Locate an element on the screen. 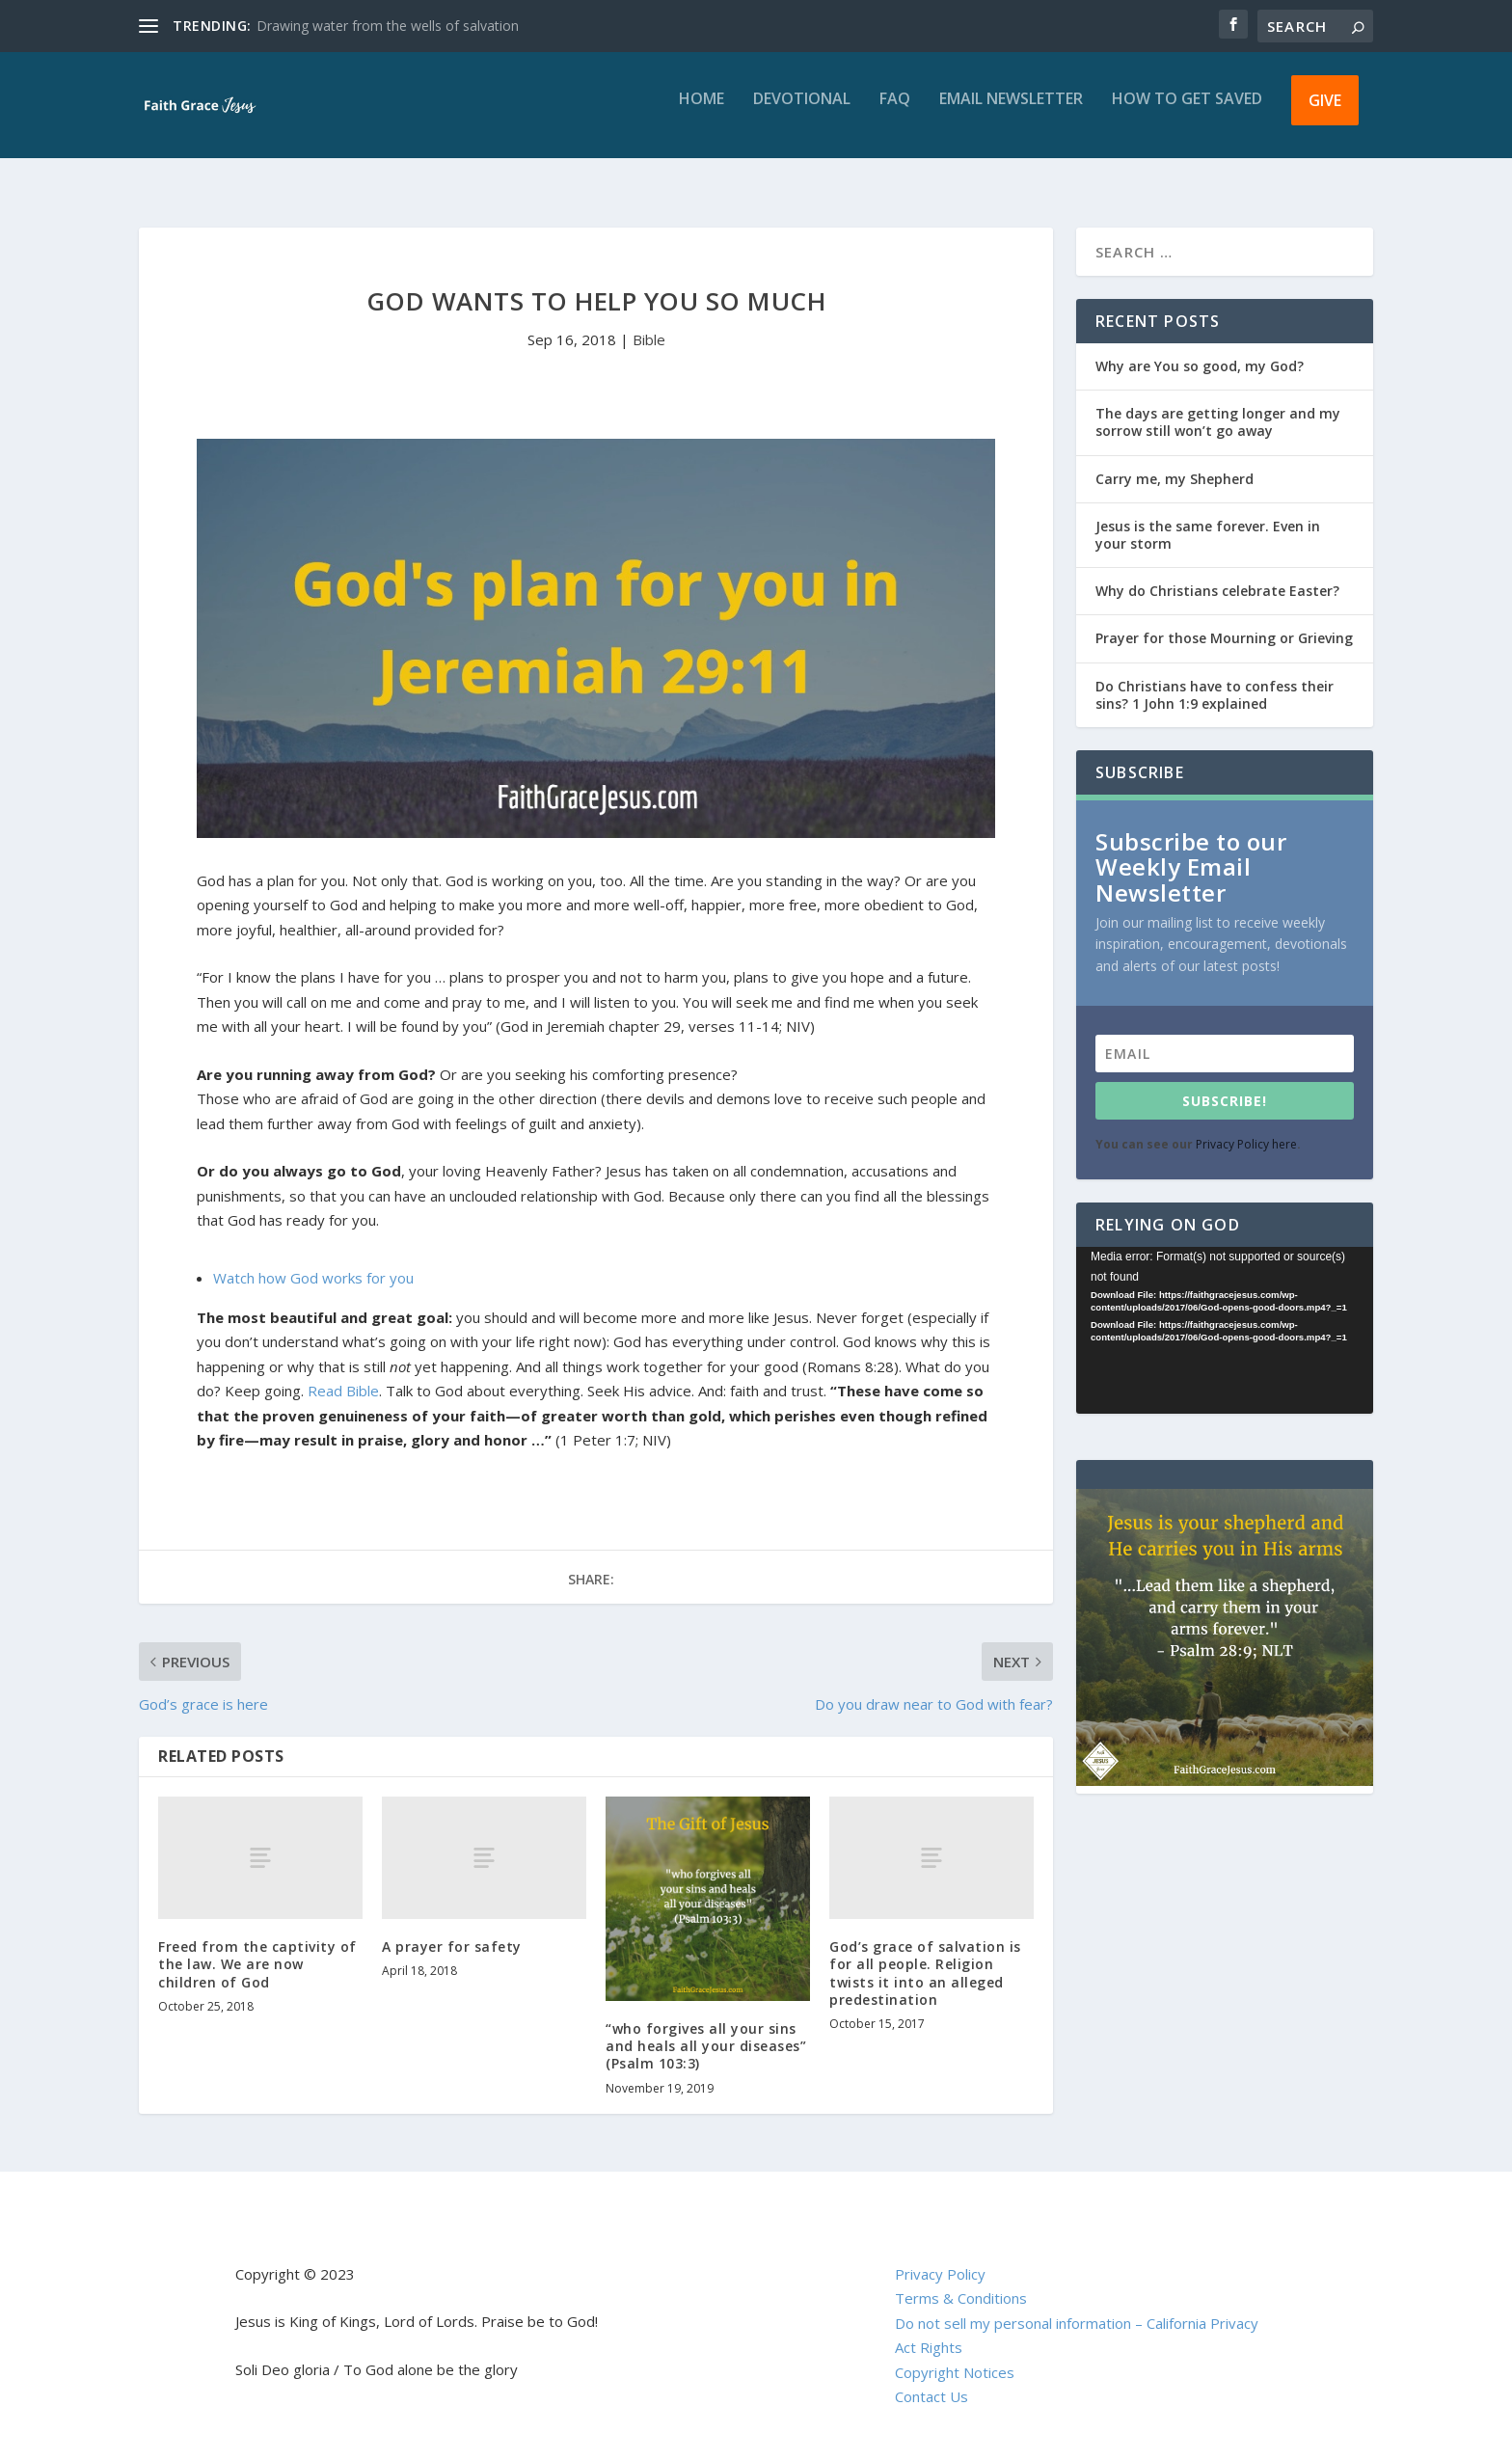  FAQ is located at coordinates (894, 113).